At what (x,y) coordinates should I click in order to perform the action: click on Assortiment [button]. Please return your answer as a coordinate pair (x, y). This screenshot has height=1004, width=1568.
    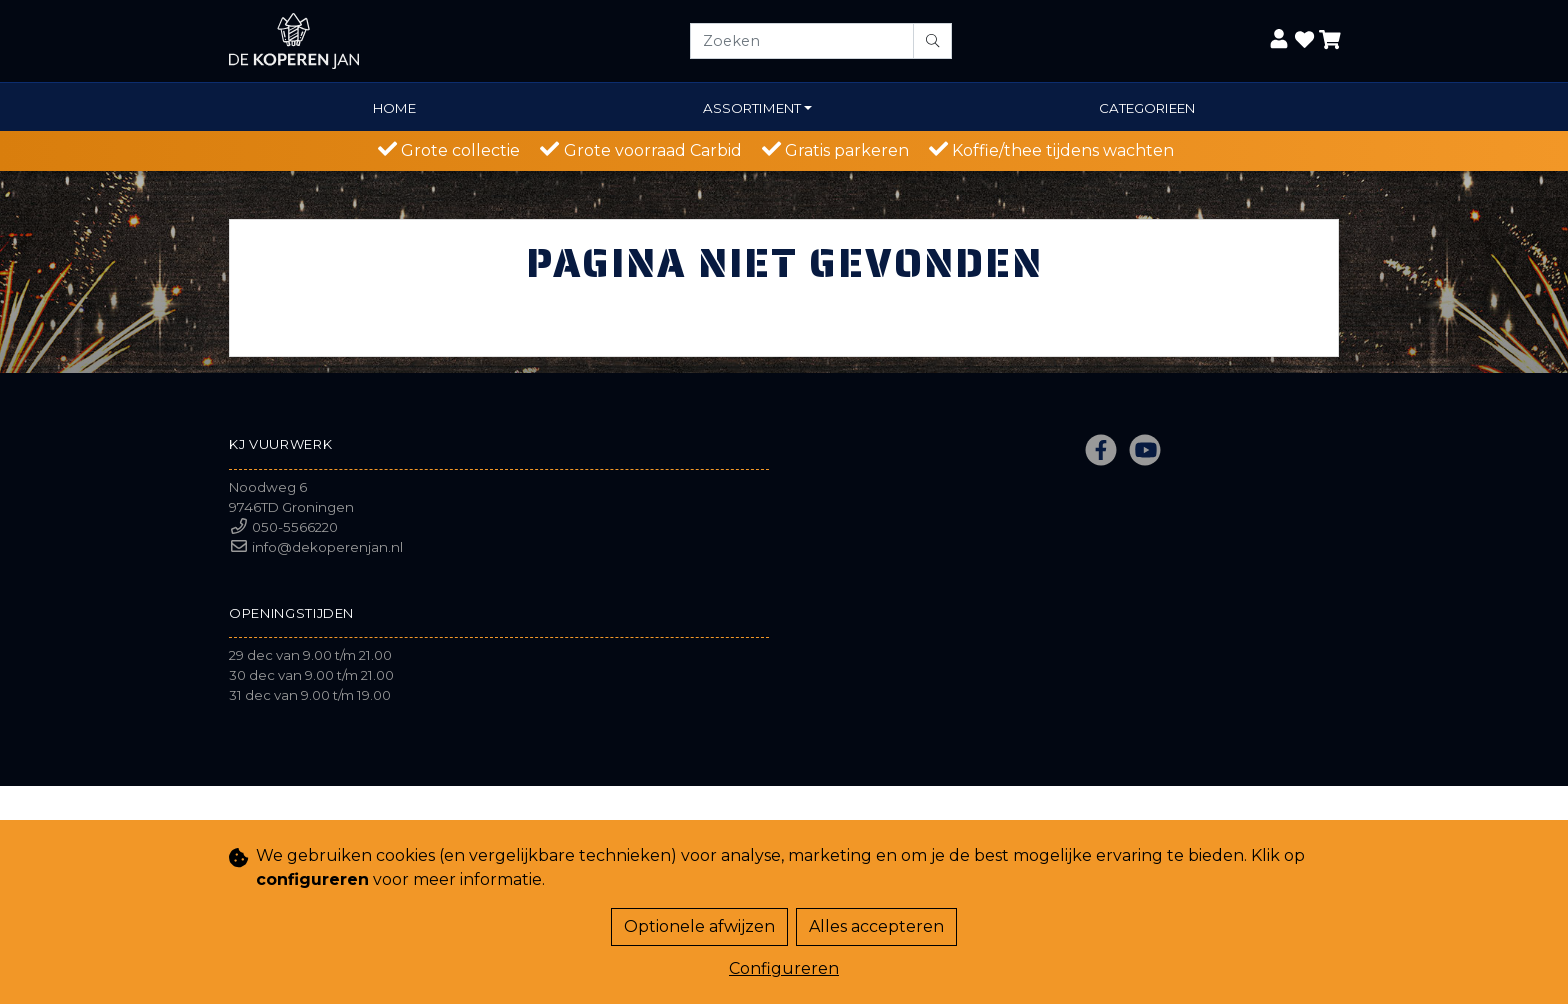
    Looking at the image, I should click on (752, 108).